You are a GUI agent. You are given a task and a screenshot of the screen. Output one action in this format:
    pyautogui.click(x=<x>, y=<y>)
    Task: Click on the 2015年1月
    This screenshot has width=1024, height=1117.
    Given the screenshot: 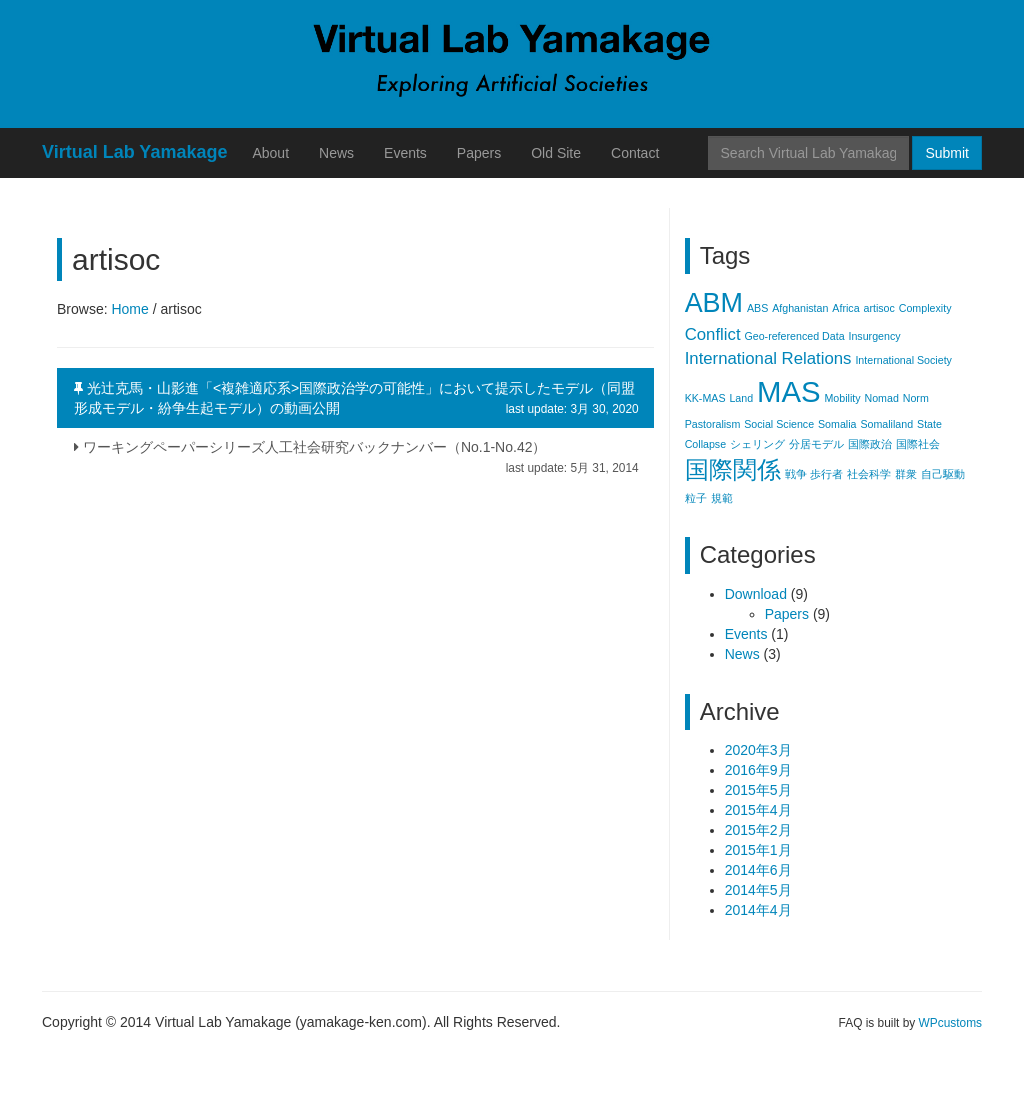 What is the action you would take?
    pyautogui.click(x=758, y=850)
    